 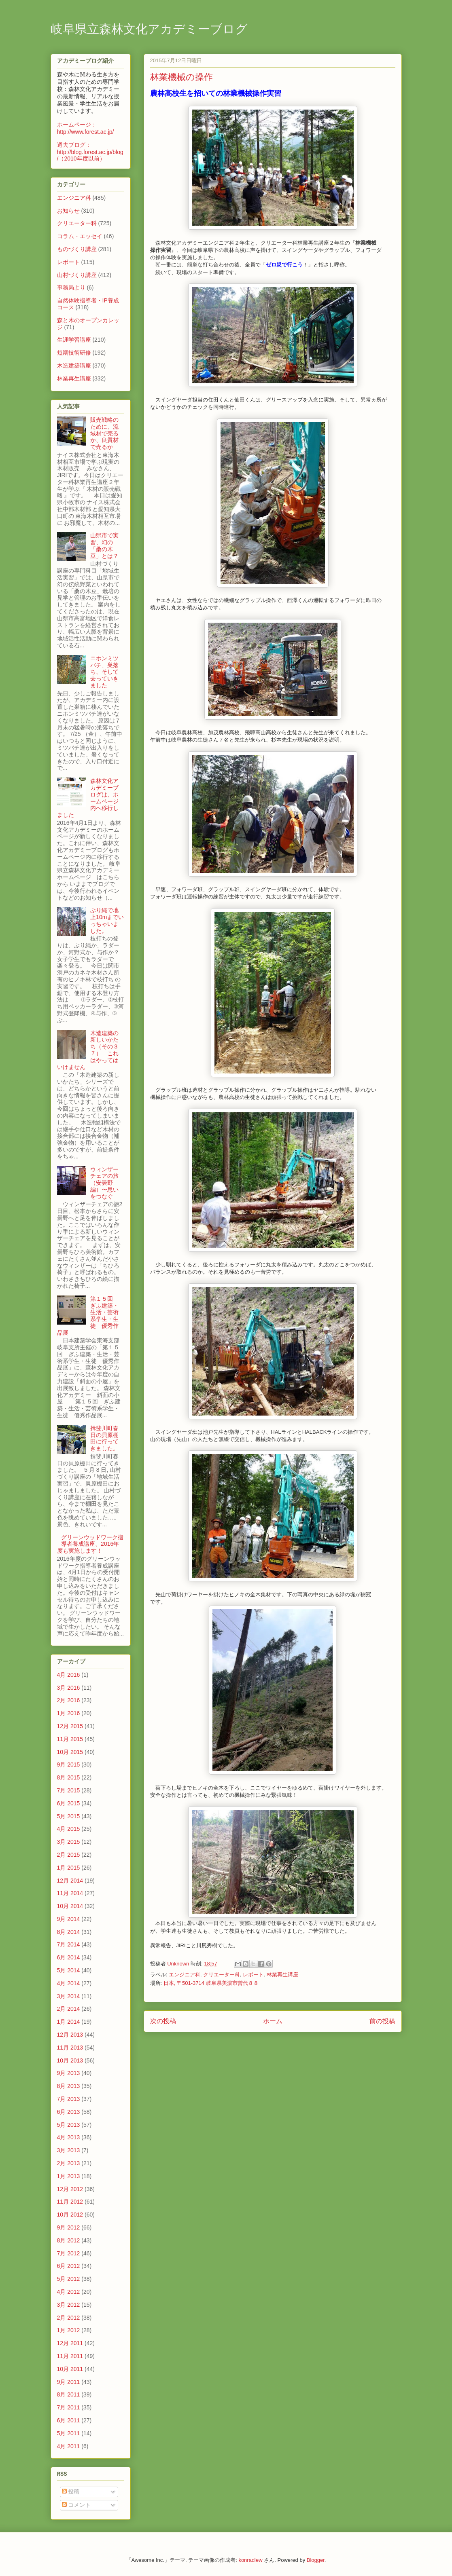 What do you see at coordinates (68, 2150) in the screenshot?
I see `3月 2013` at bounding box center [68, 2150].